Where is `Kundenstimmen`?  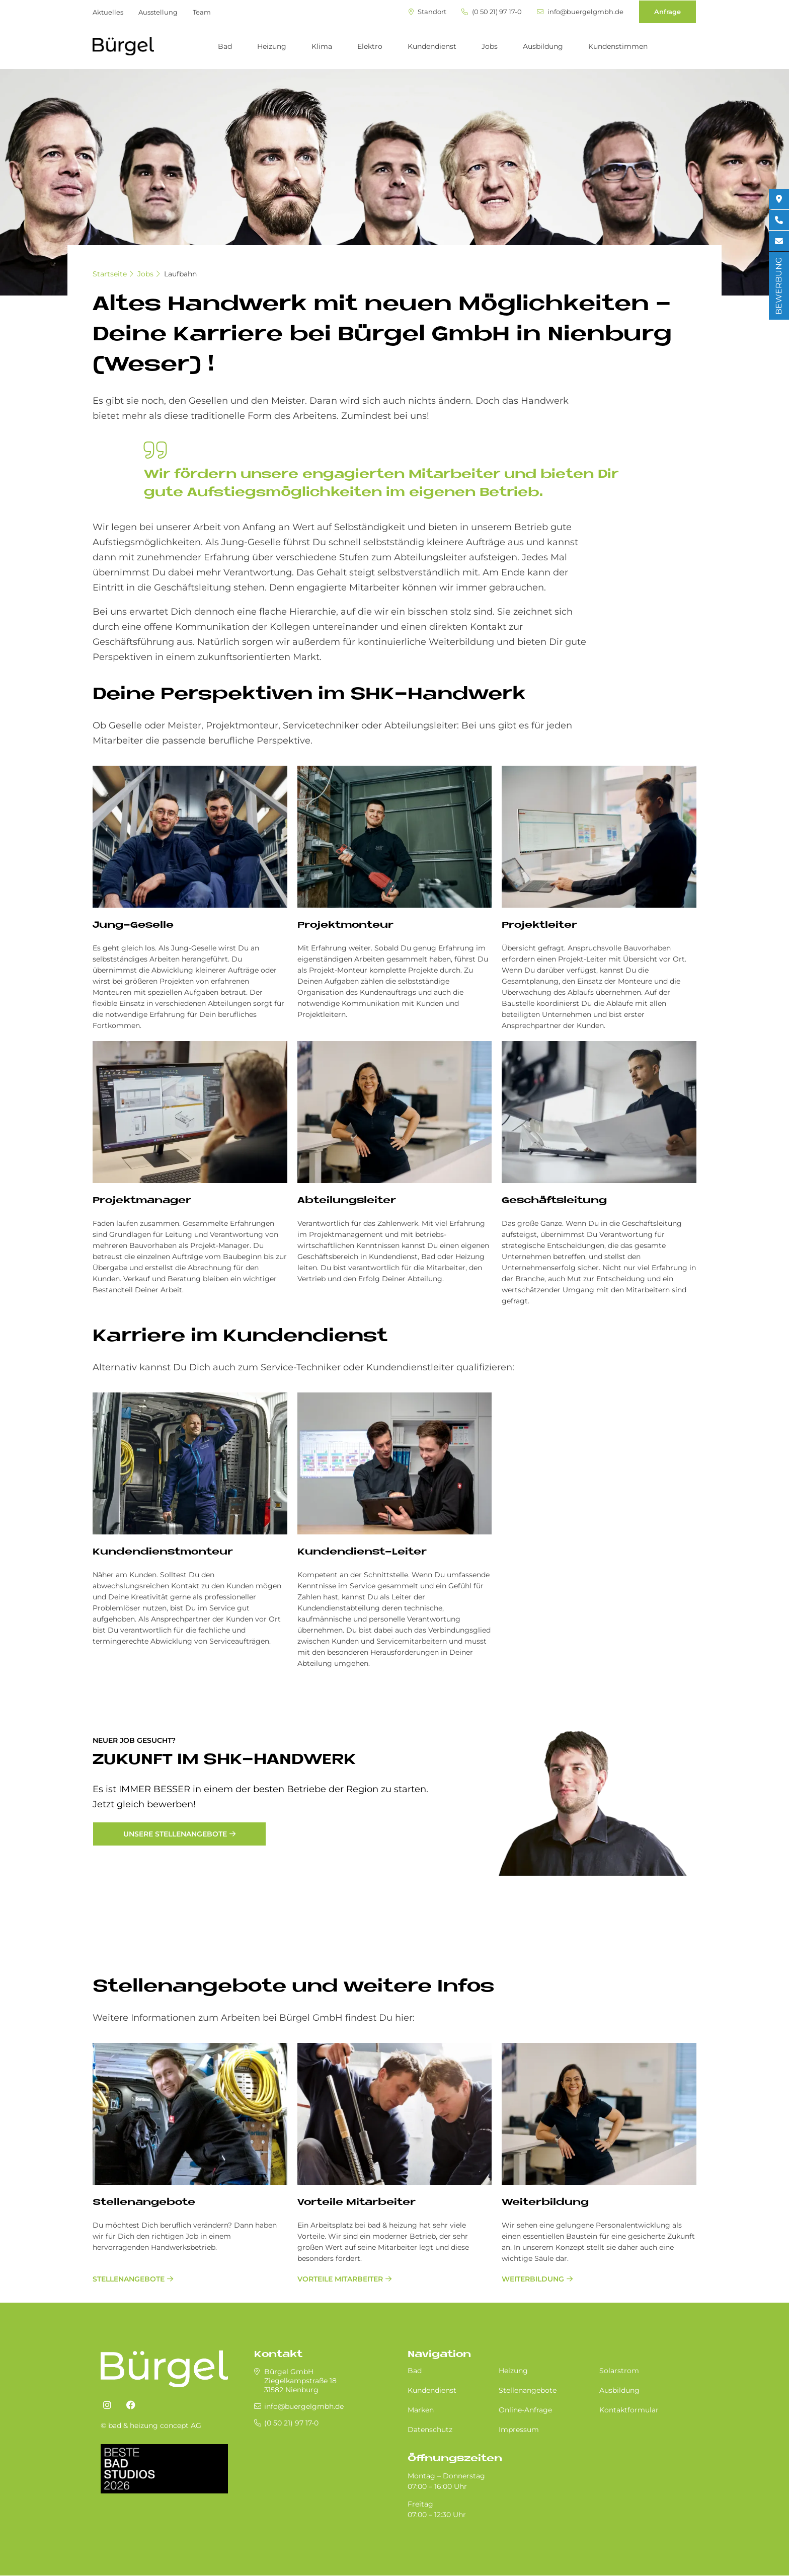 Kundenstimmen is located at coordinates (618, 46).